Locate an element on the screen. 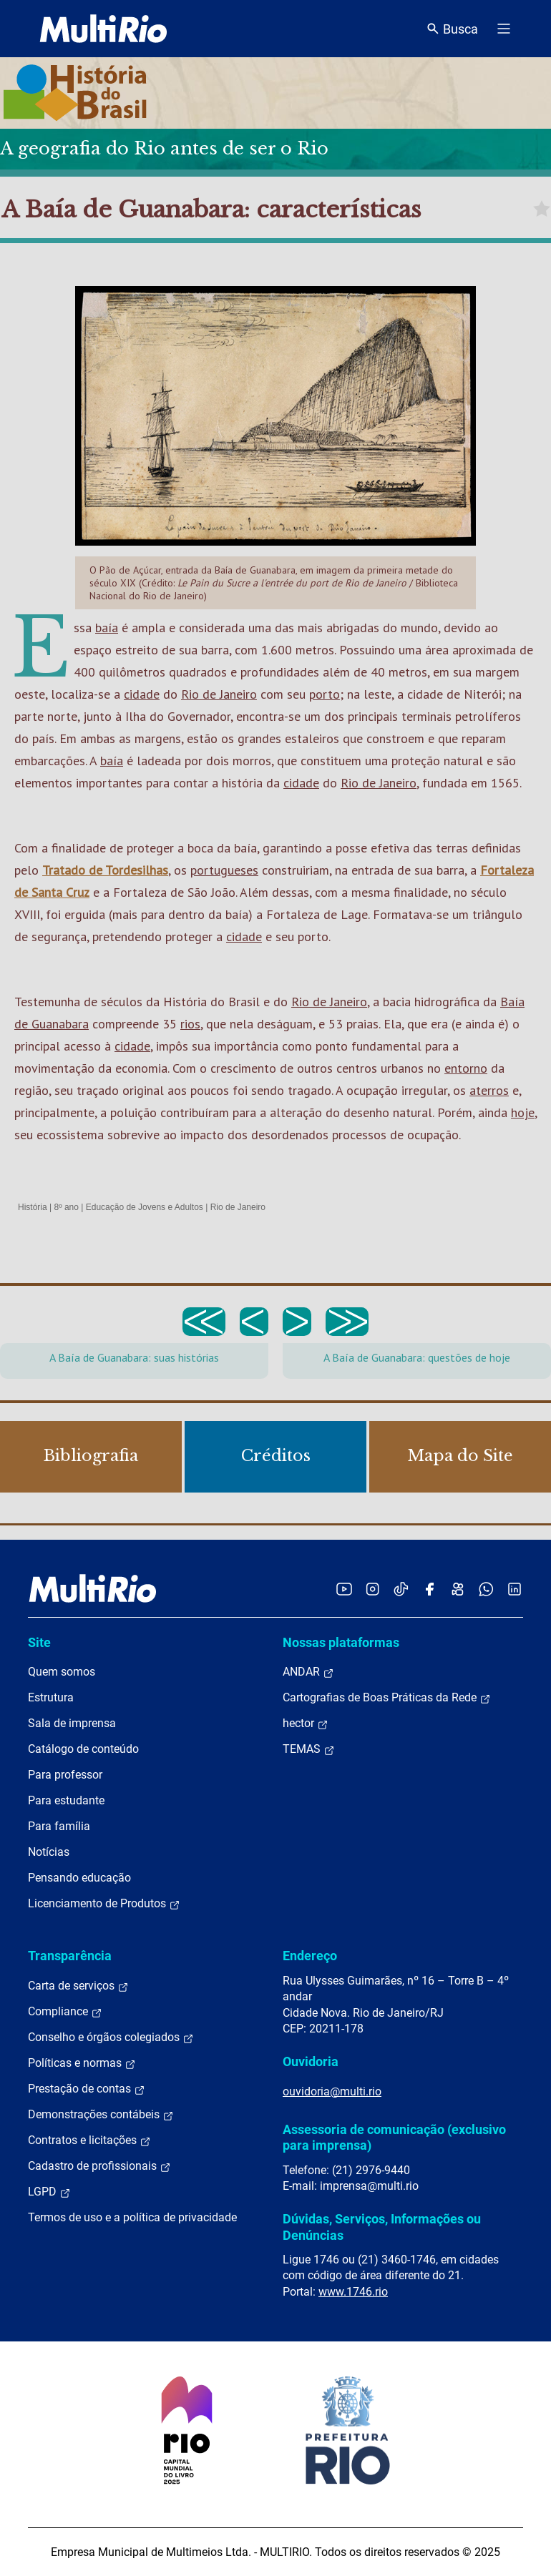 The image size is (551, 2576). Assessoria de comunicação (exclusivo para imprensa) is located at coordinates (394, 2137).